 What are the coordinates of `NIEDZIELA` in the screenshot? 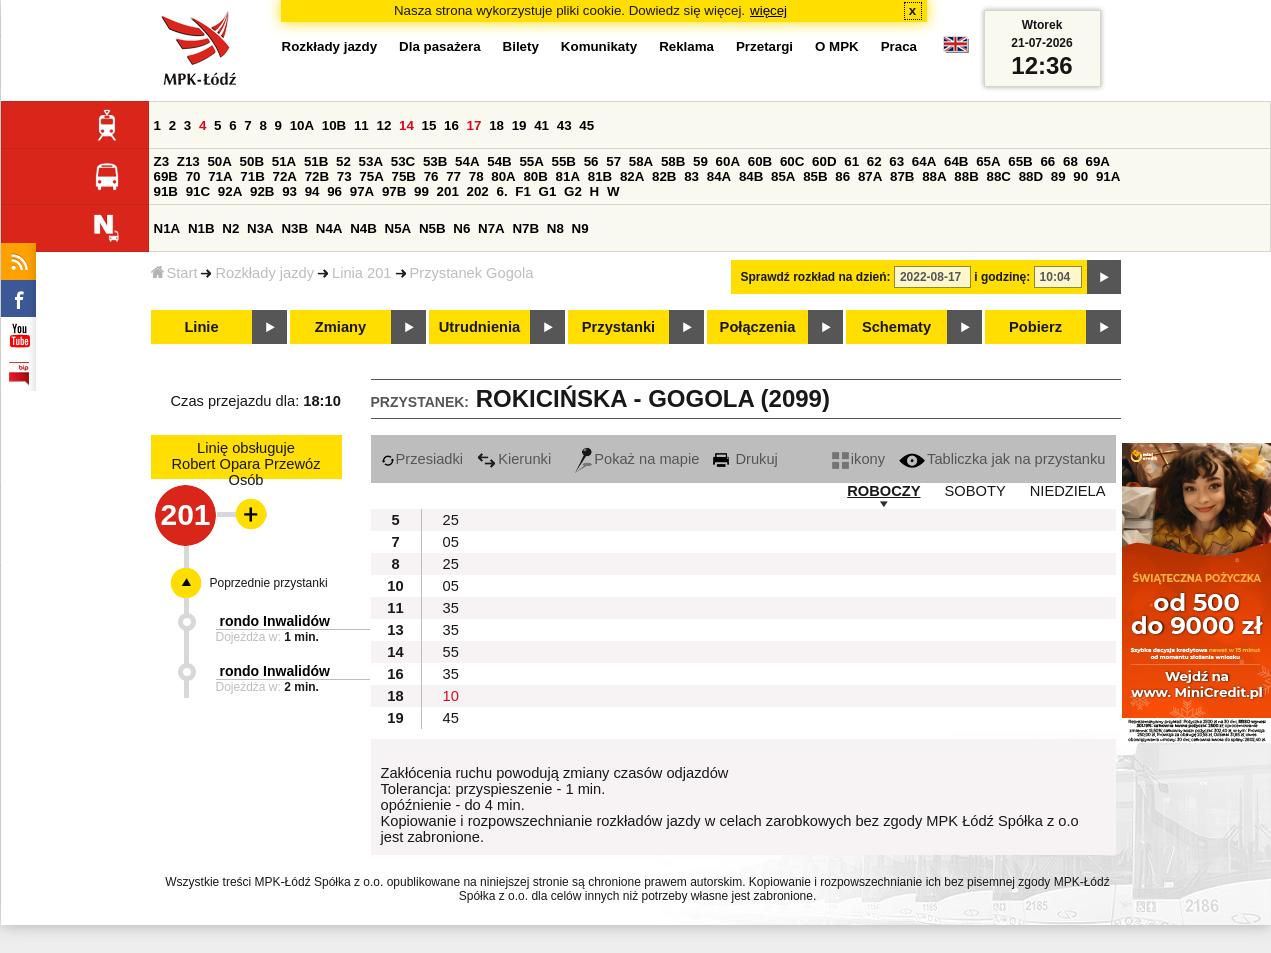 It's located at (1068, 491).